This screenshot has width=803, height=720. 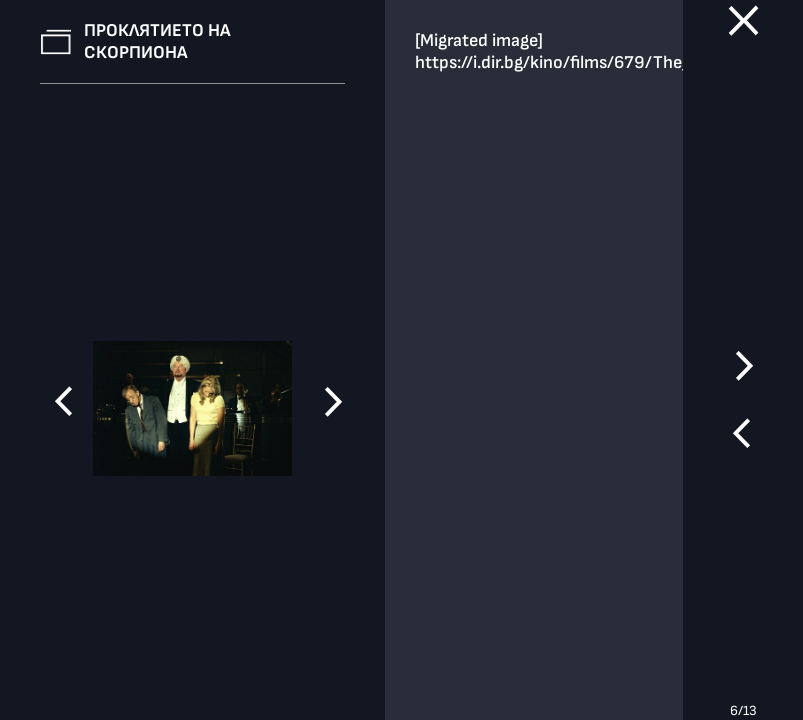 What do you see at coordinates (157, 41) in the screenshot?
I see `Проклятието на скорпиона` at bounding box center [157, 41].